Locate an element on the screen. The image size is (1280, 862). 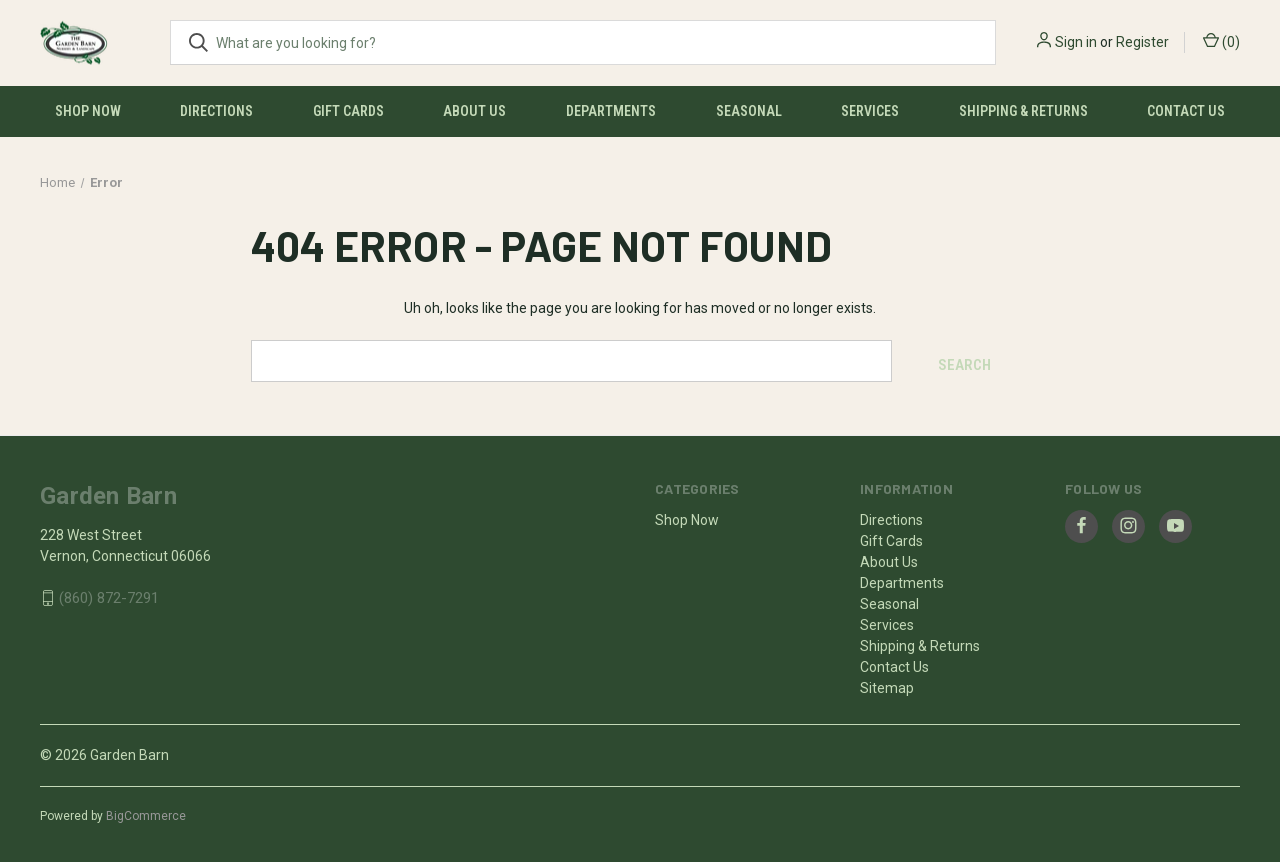
Register is located at coordinates (1142, 42).